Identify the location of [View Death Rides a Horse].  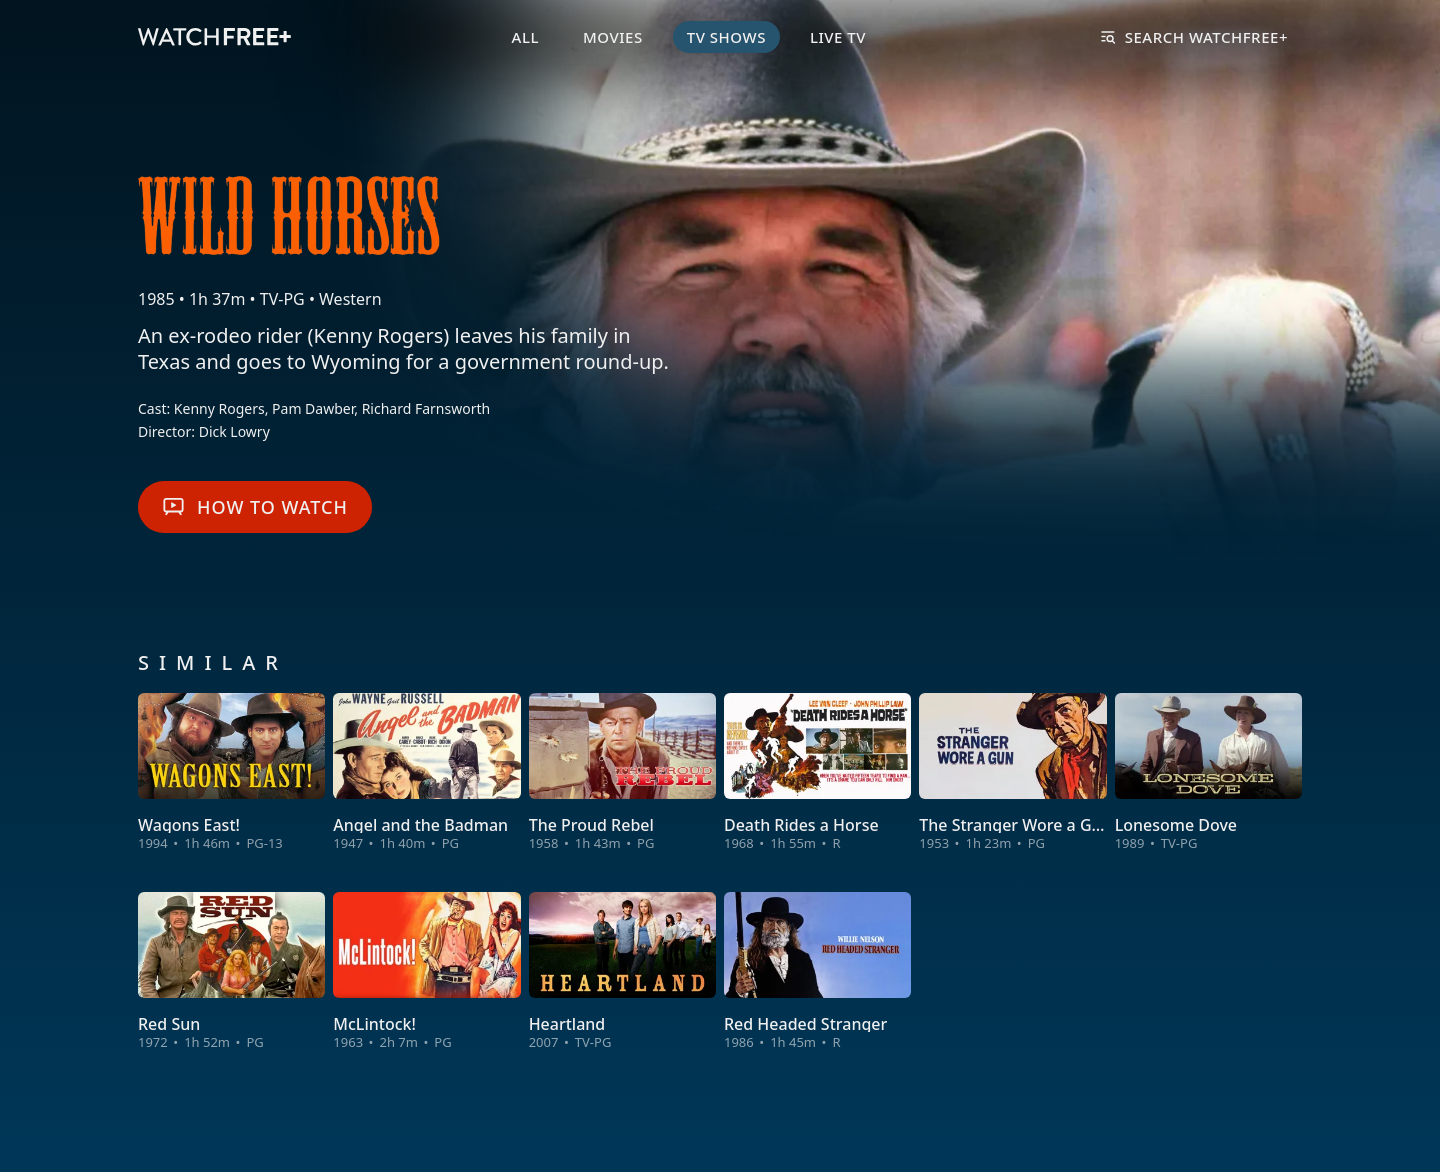
(817, 772).